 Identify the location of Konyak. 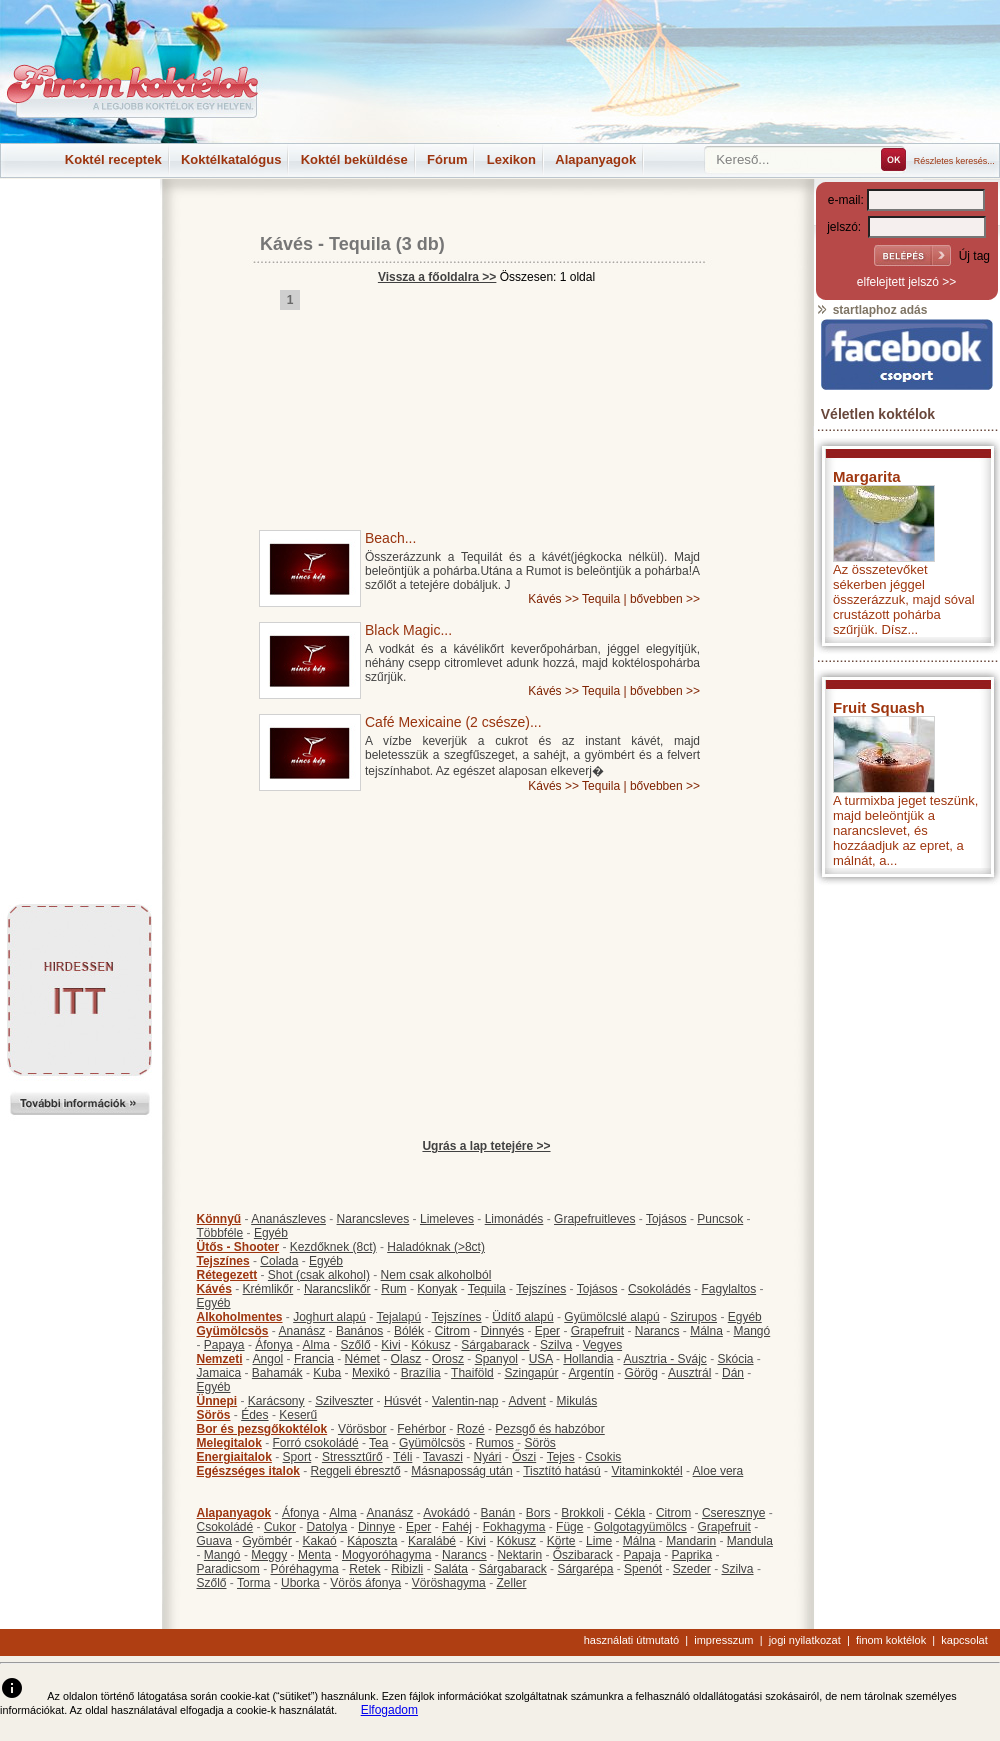
(437, 1289).